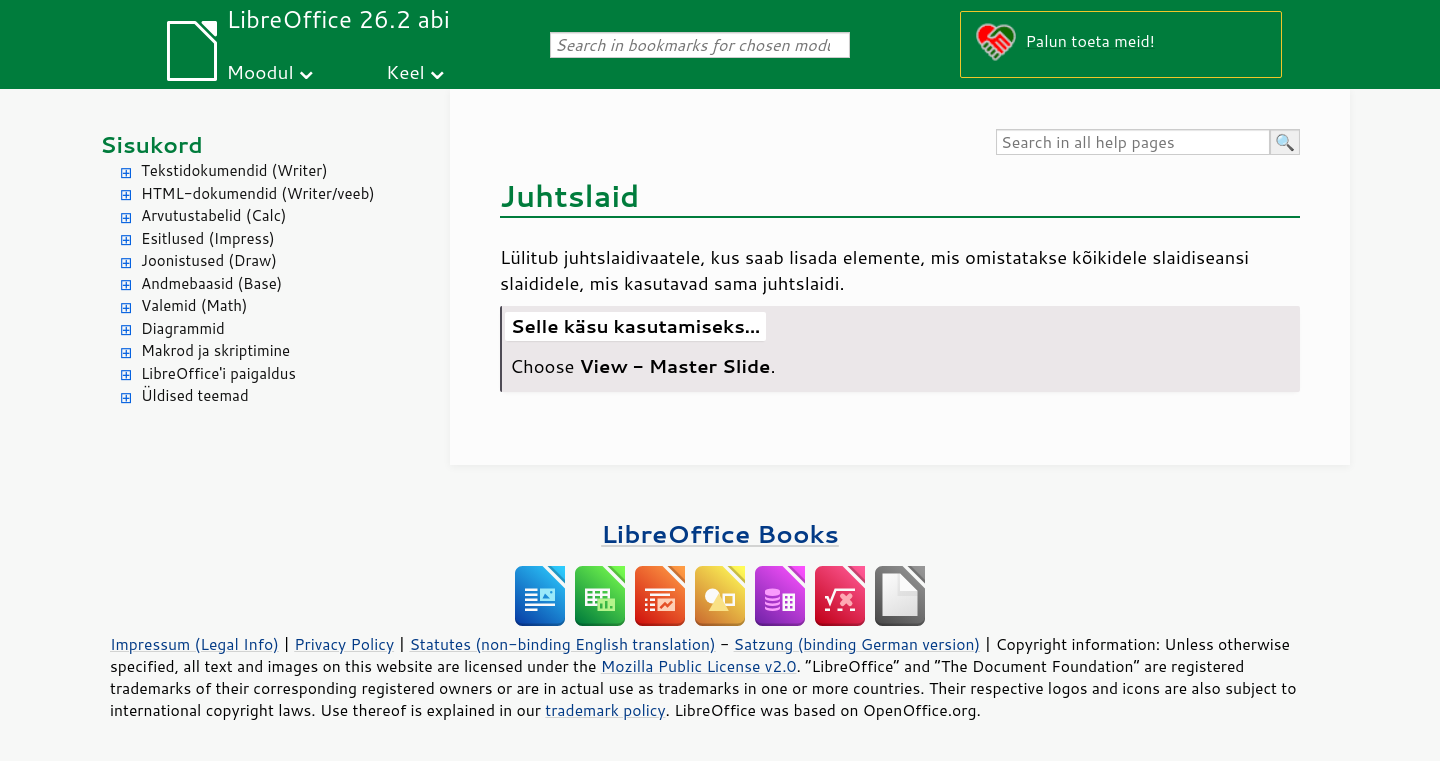 Image resolution: width=1440 pixels, height=761 pixels. I want to click on Keel, so click(405, 71).